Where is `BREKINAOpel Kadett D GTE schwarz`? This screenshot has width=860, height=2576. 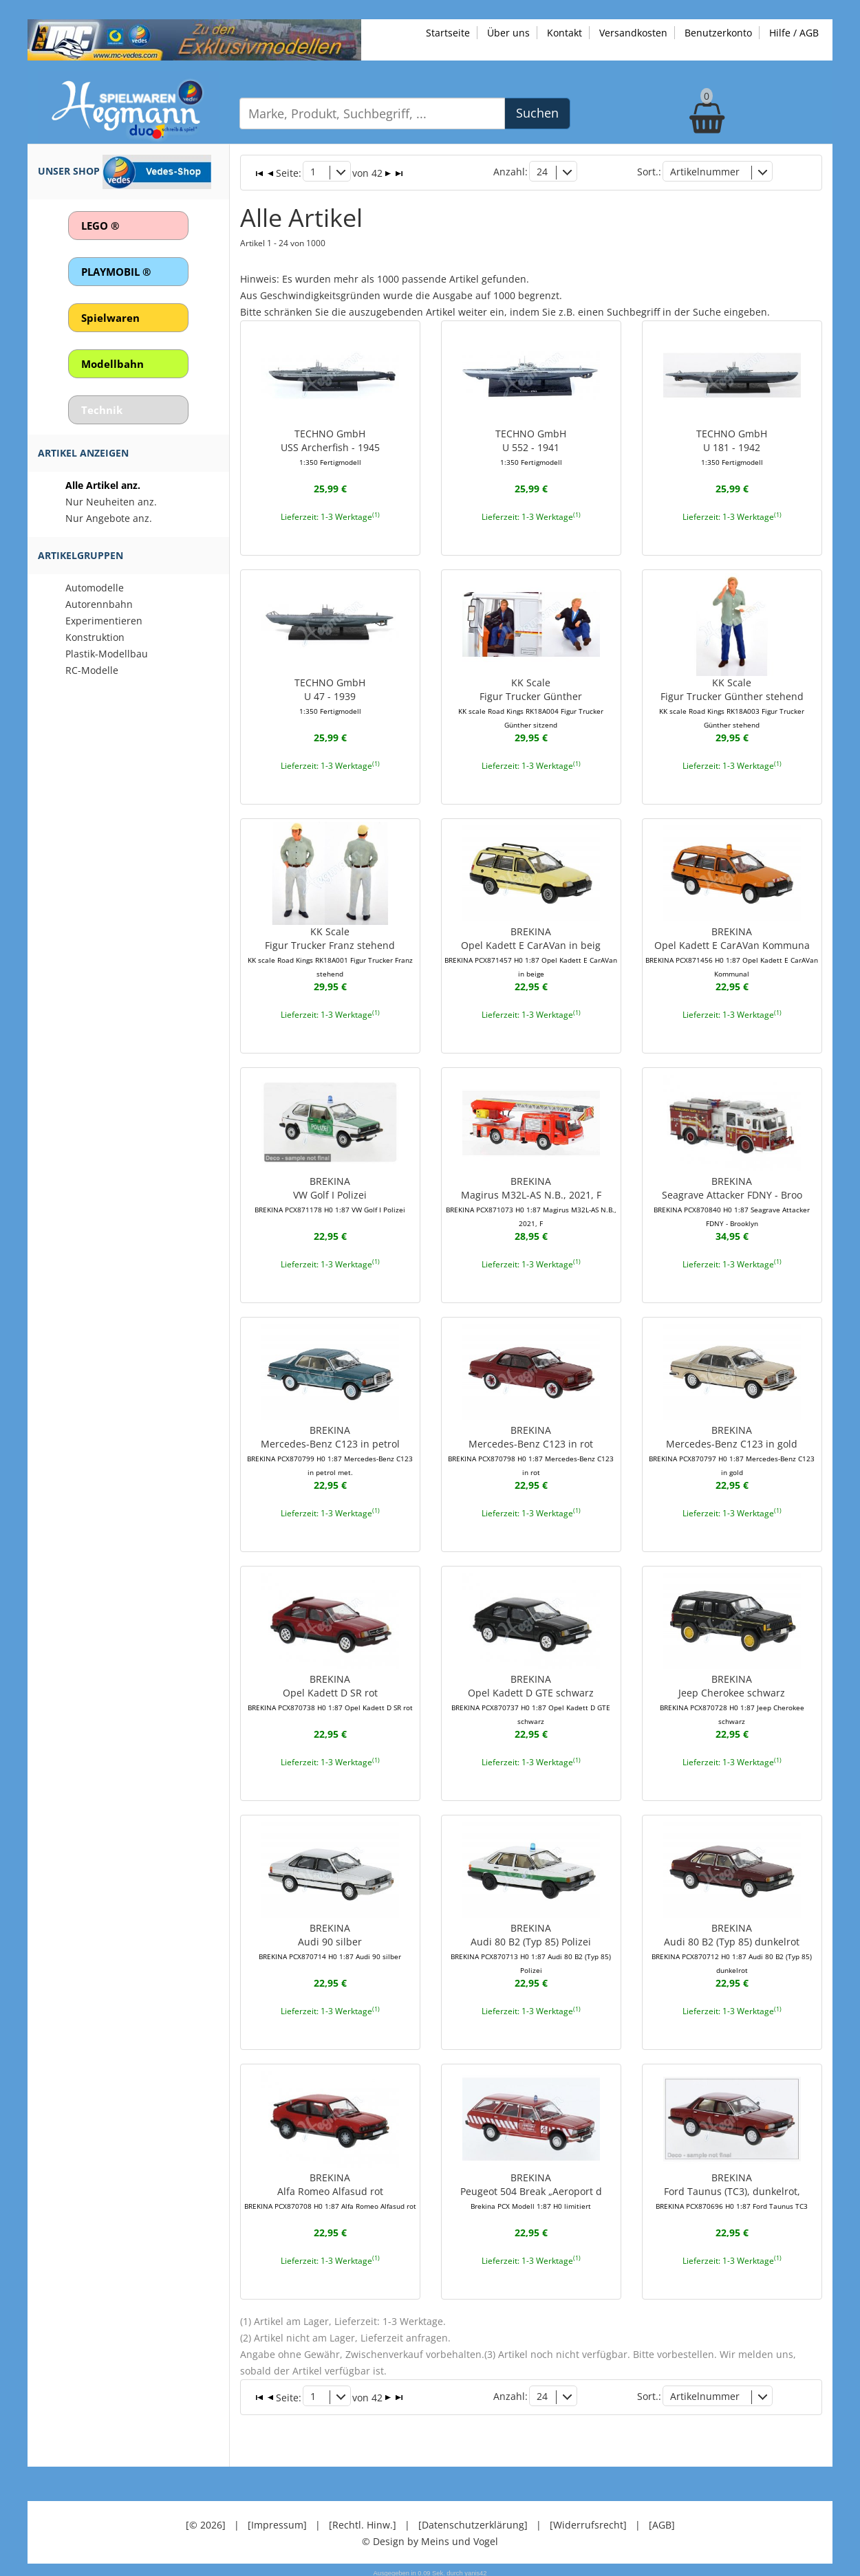
BREKINAOpel Kadett D GTE schwarz is located at coordinates (530, 1697).